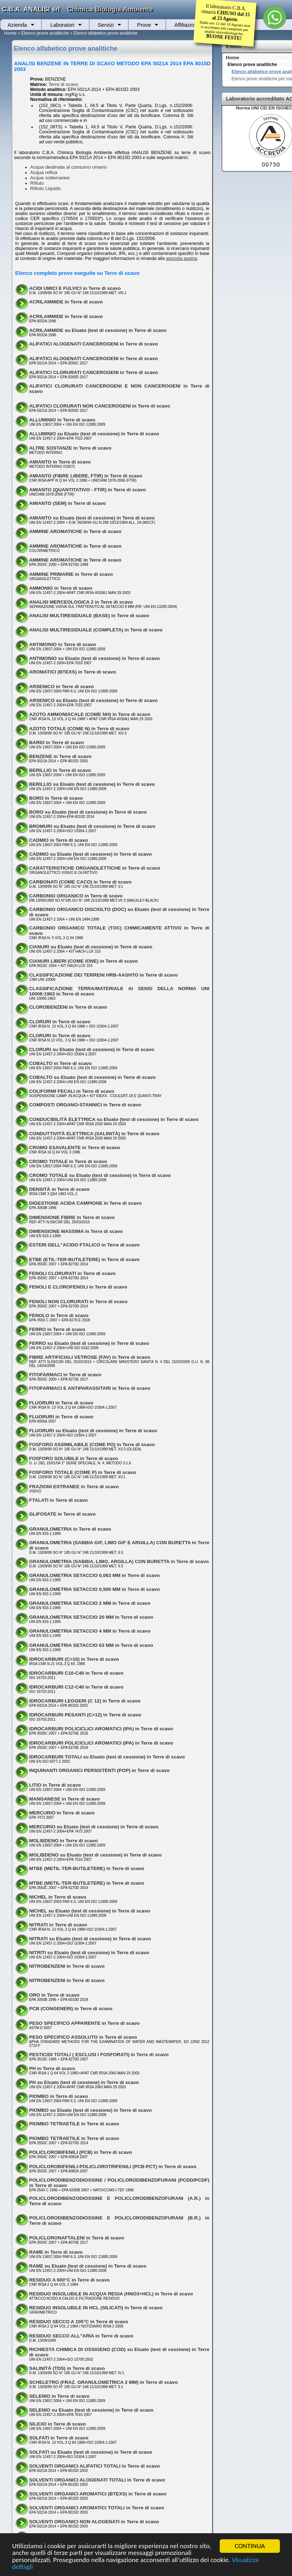 The image size is (292, 2576). Describe the element at coordinates (69, 2280) in the screenshot. I see `RESIDUO A 600°C in Terre di scavo` at that location.